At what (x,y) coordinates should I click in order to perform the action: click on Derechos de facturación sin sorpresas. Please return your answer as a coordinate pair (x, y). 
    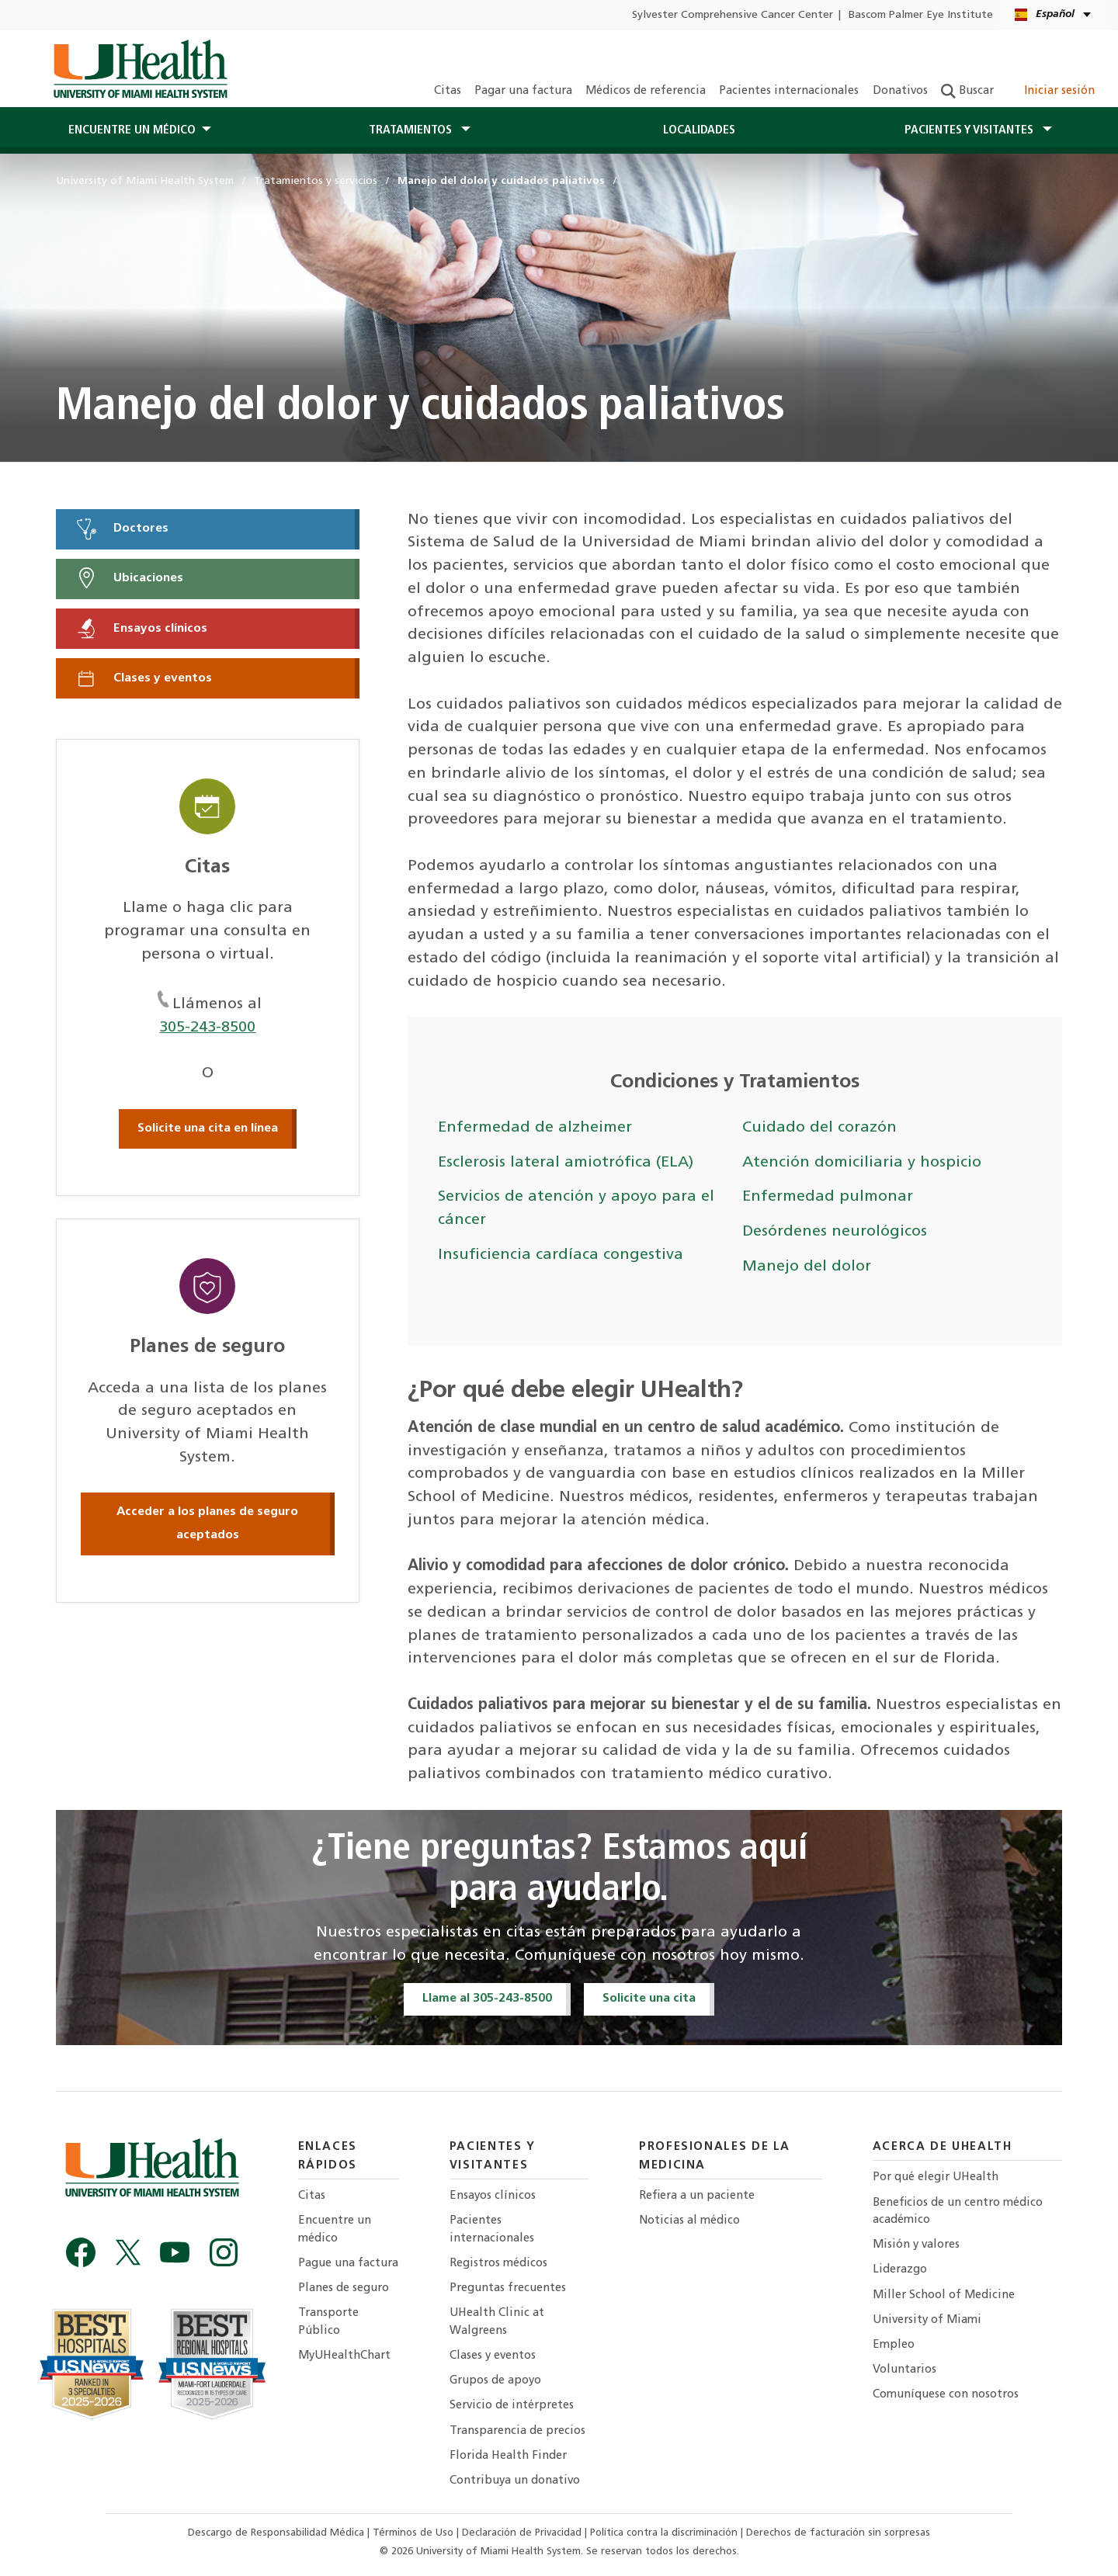
    Looking at the image, I should click on (838, 2533).